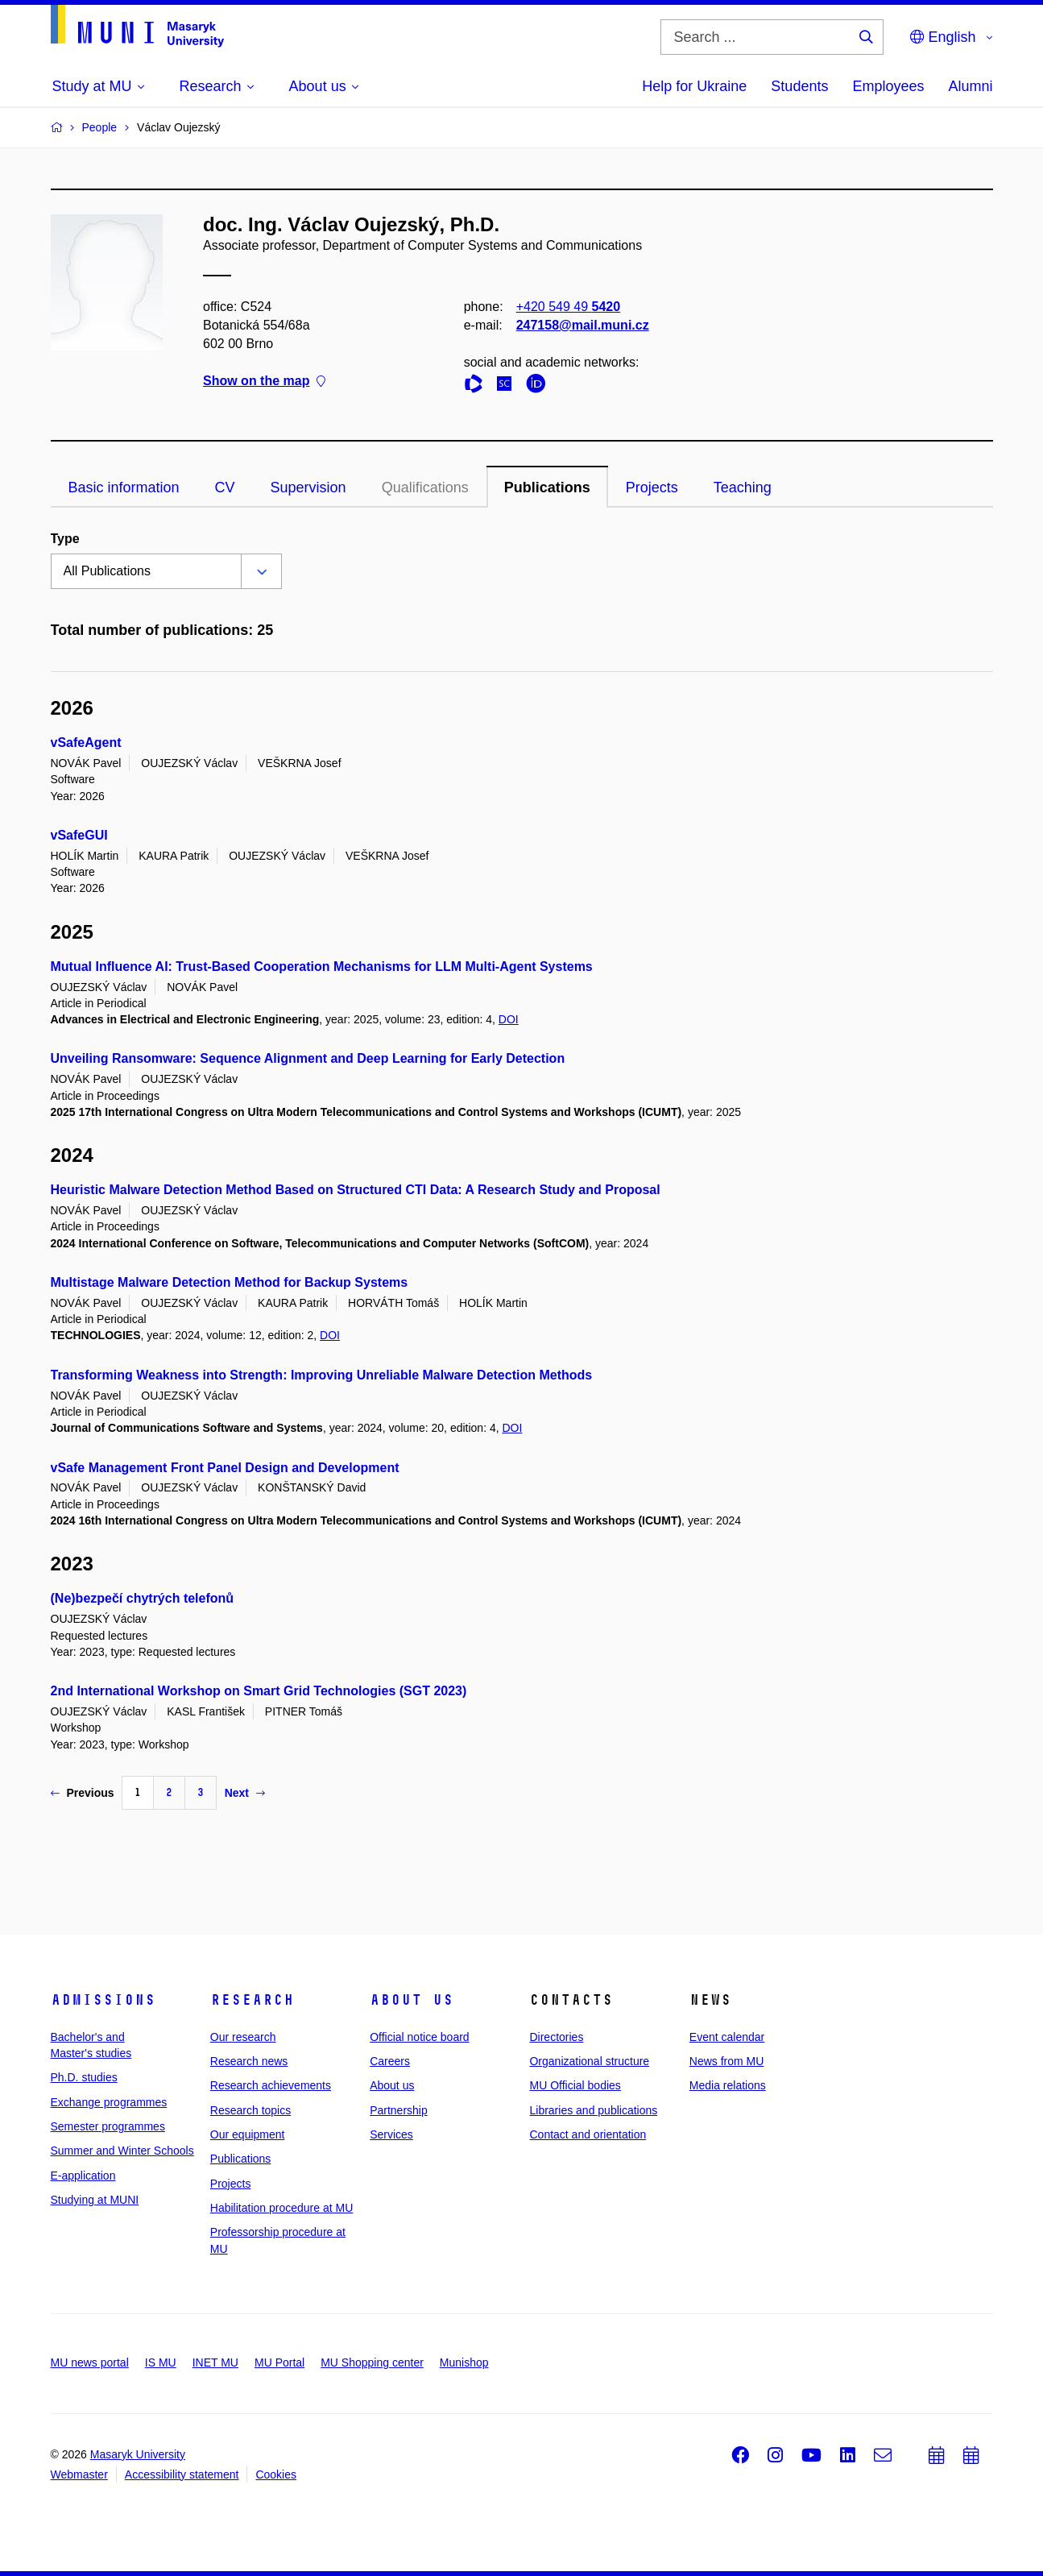 This screenshot has height=2576, width=1043. Describe the element at coordinates (355, 1190) in the screenshot. I see `Heuristic Malware Detection Method Based on Structured CTI Data: A Research Study and Proposal` at that location.